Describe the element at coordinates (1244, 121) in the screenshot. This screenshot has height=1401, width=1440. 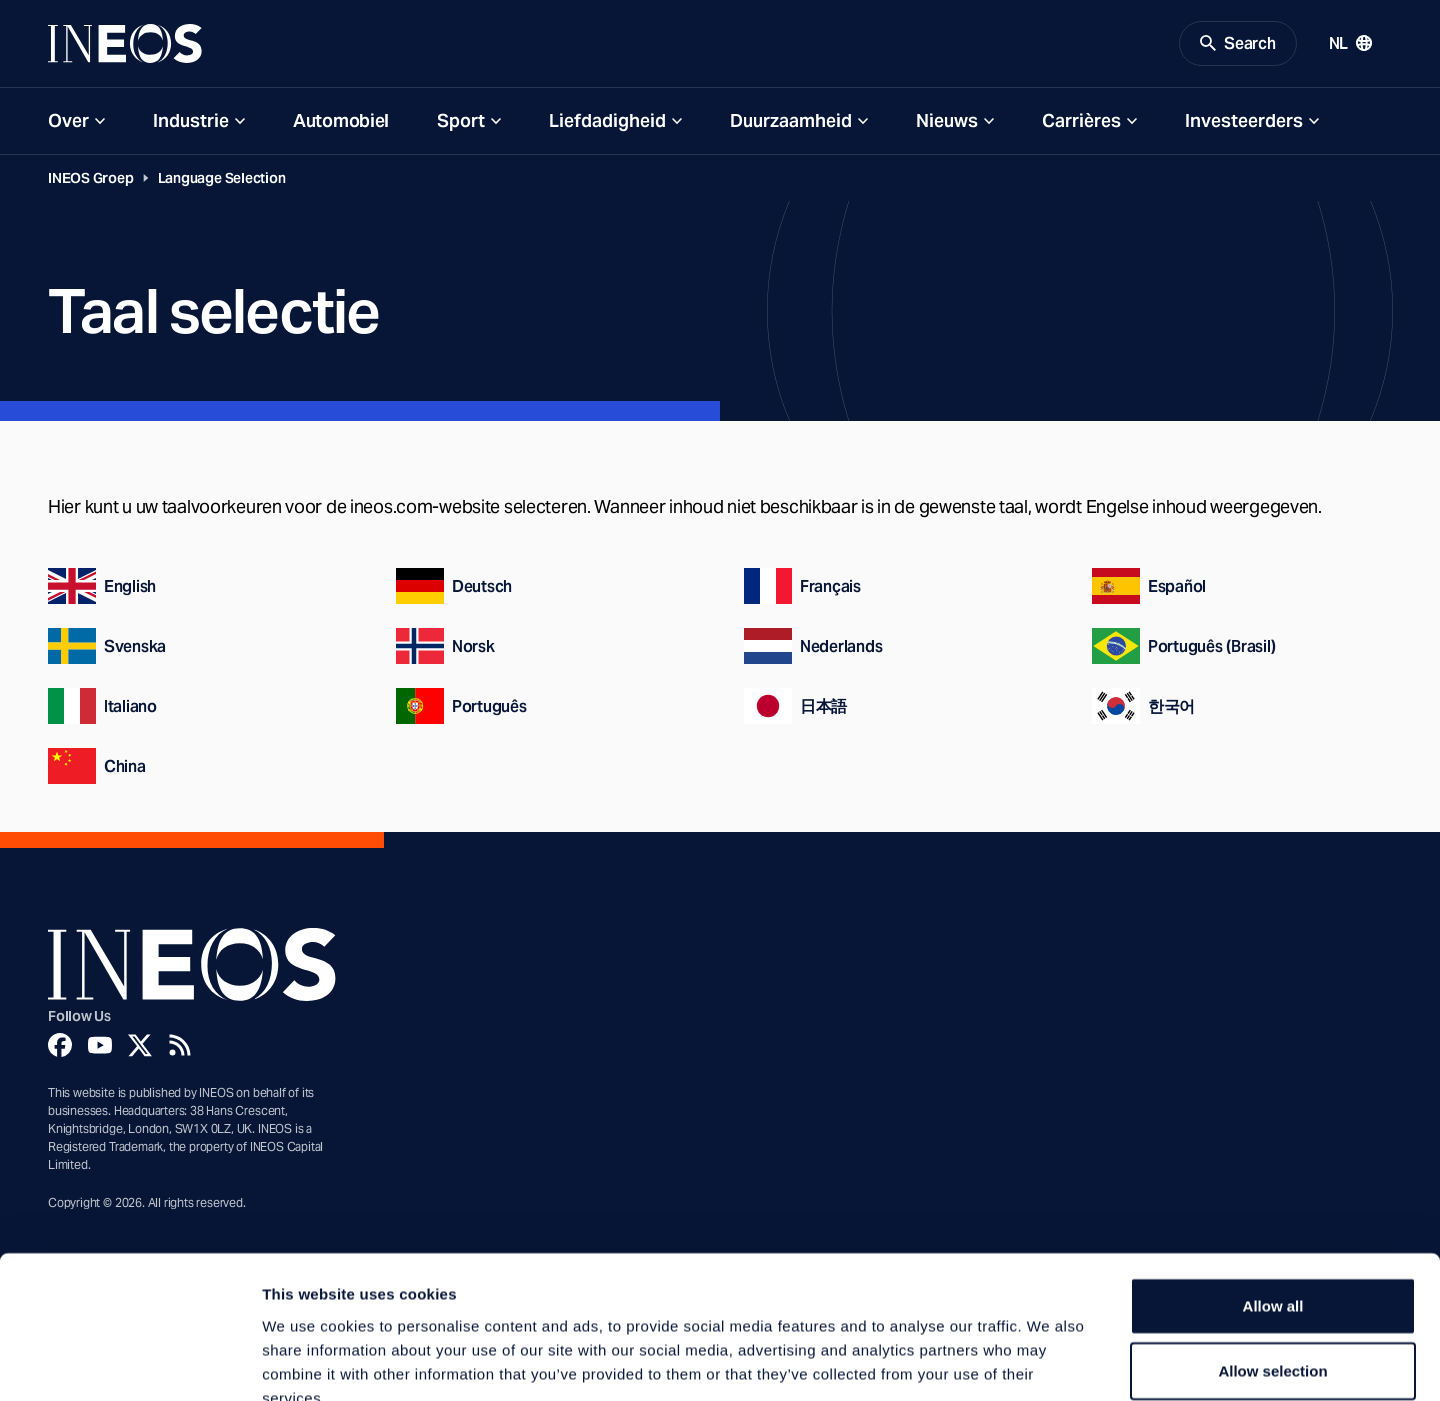
I see `Investeerders` at that location.